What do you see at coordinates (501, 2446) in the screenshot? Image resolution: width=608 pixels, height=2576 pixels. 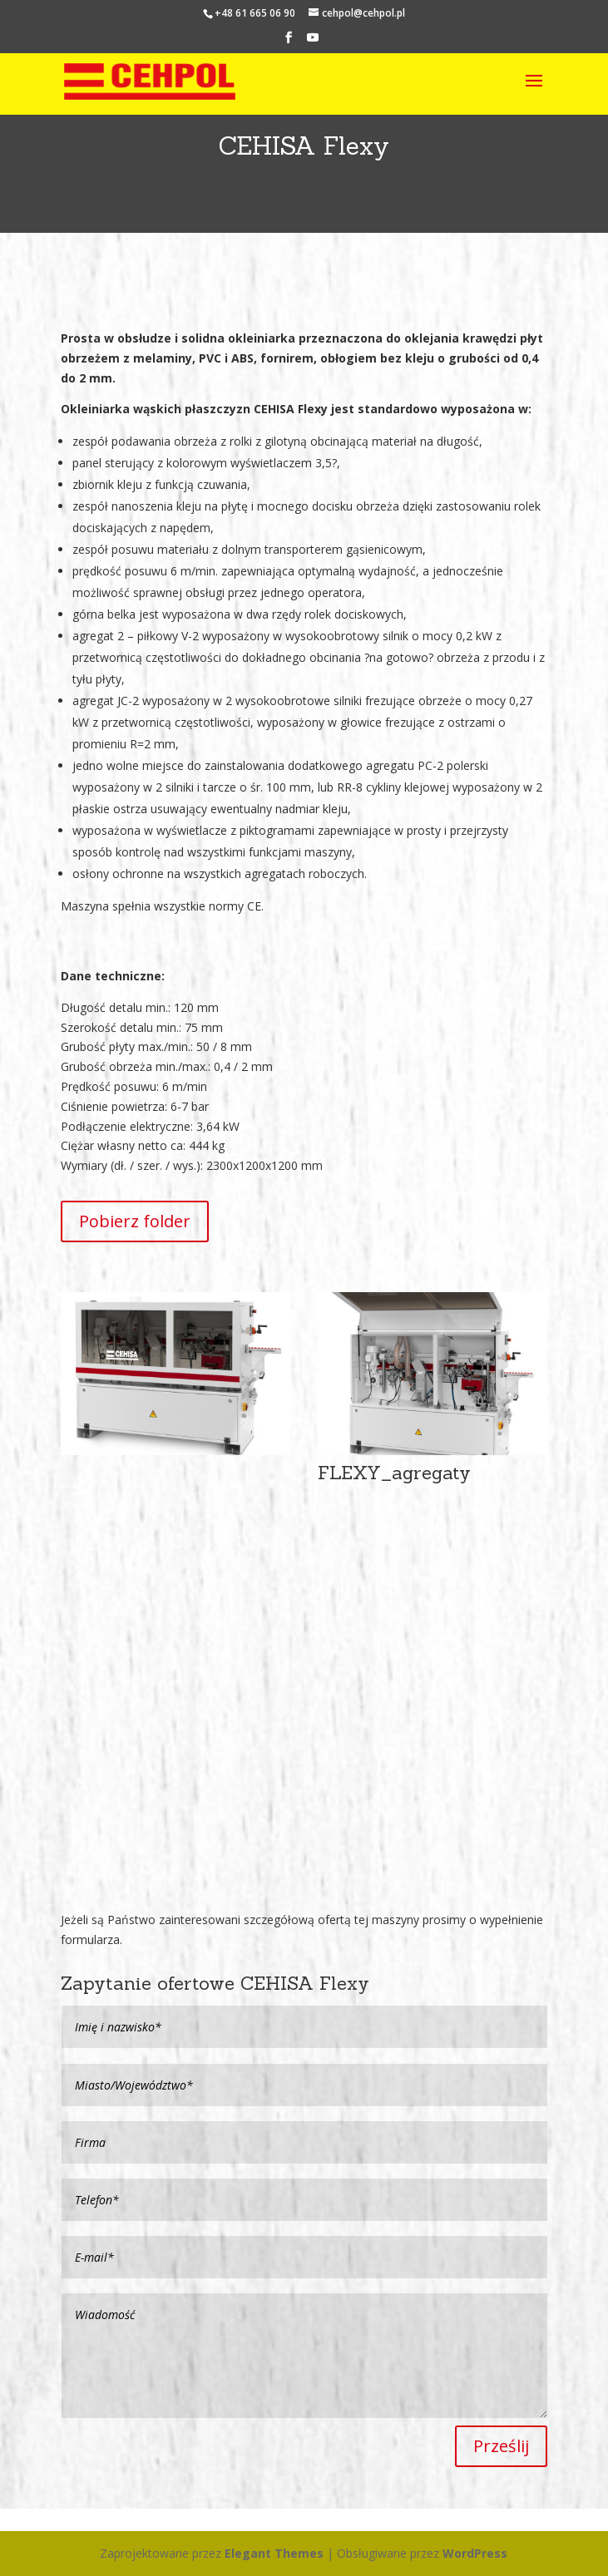 I see `Prześlij` at bounding box center [501, 2446].